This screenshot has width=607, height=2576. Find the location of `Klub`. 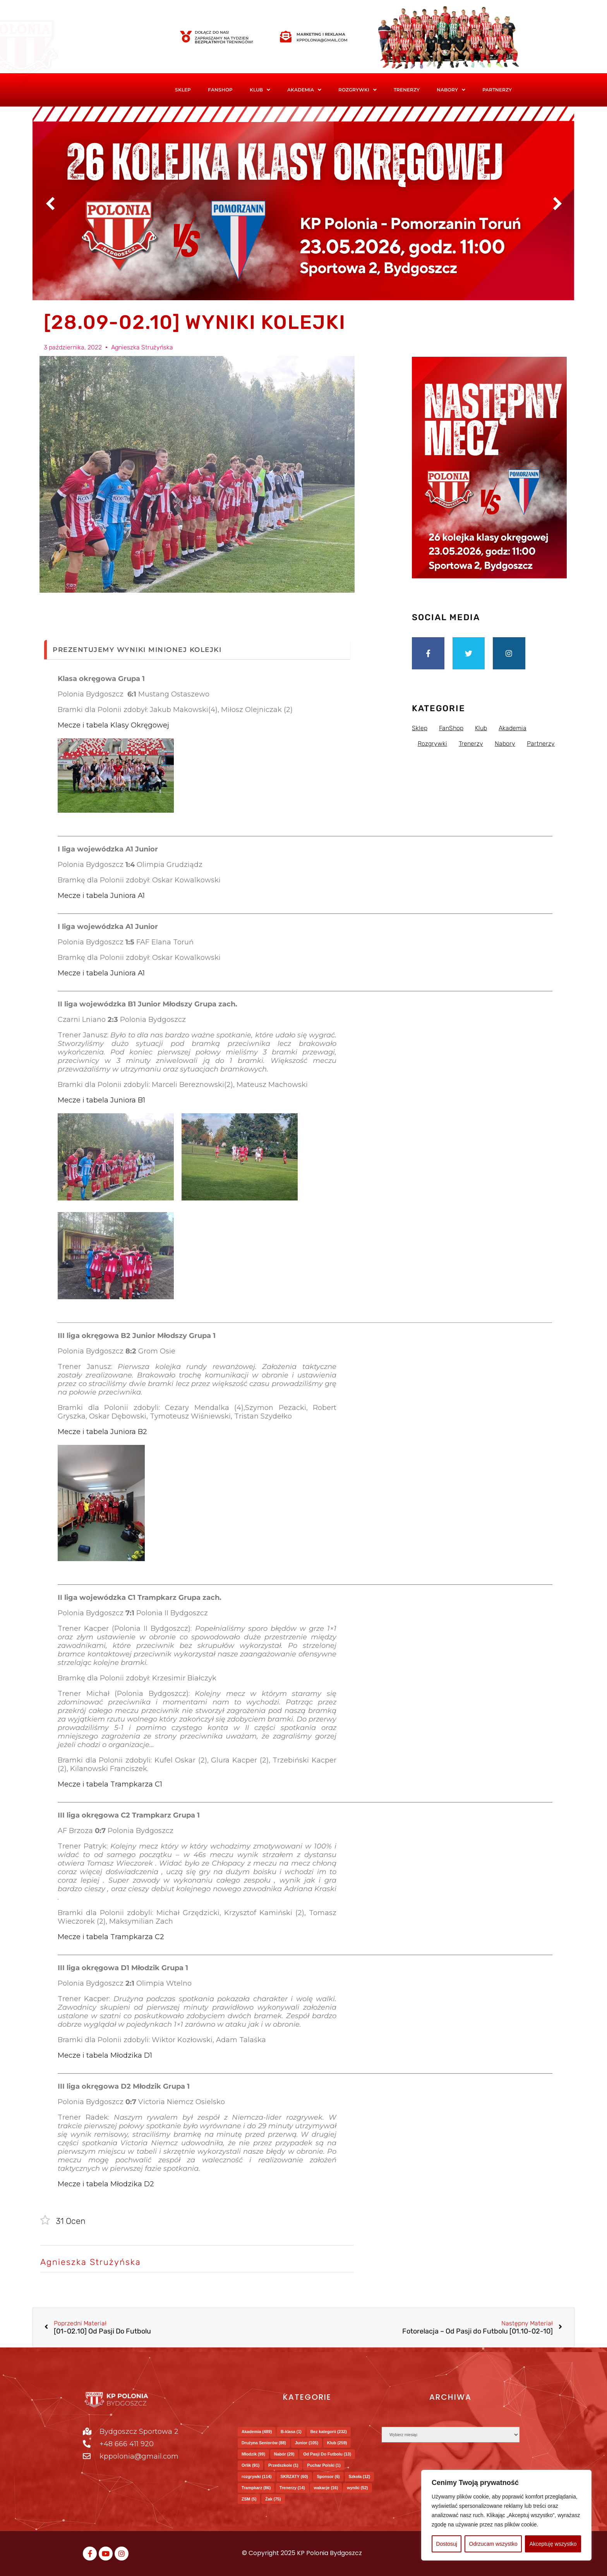

Klub is located at coordinates (260, 90).